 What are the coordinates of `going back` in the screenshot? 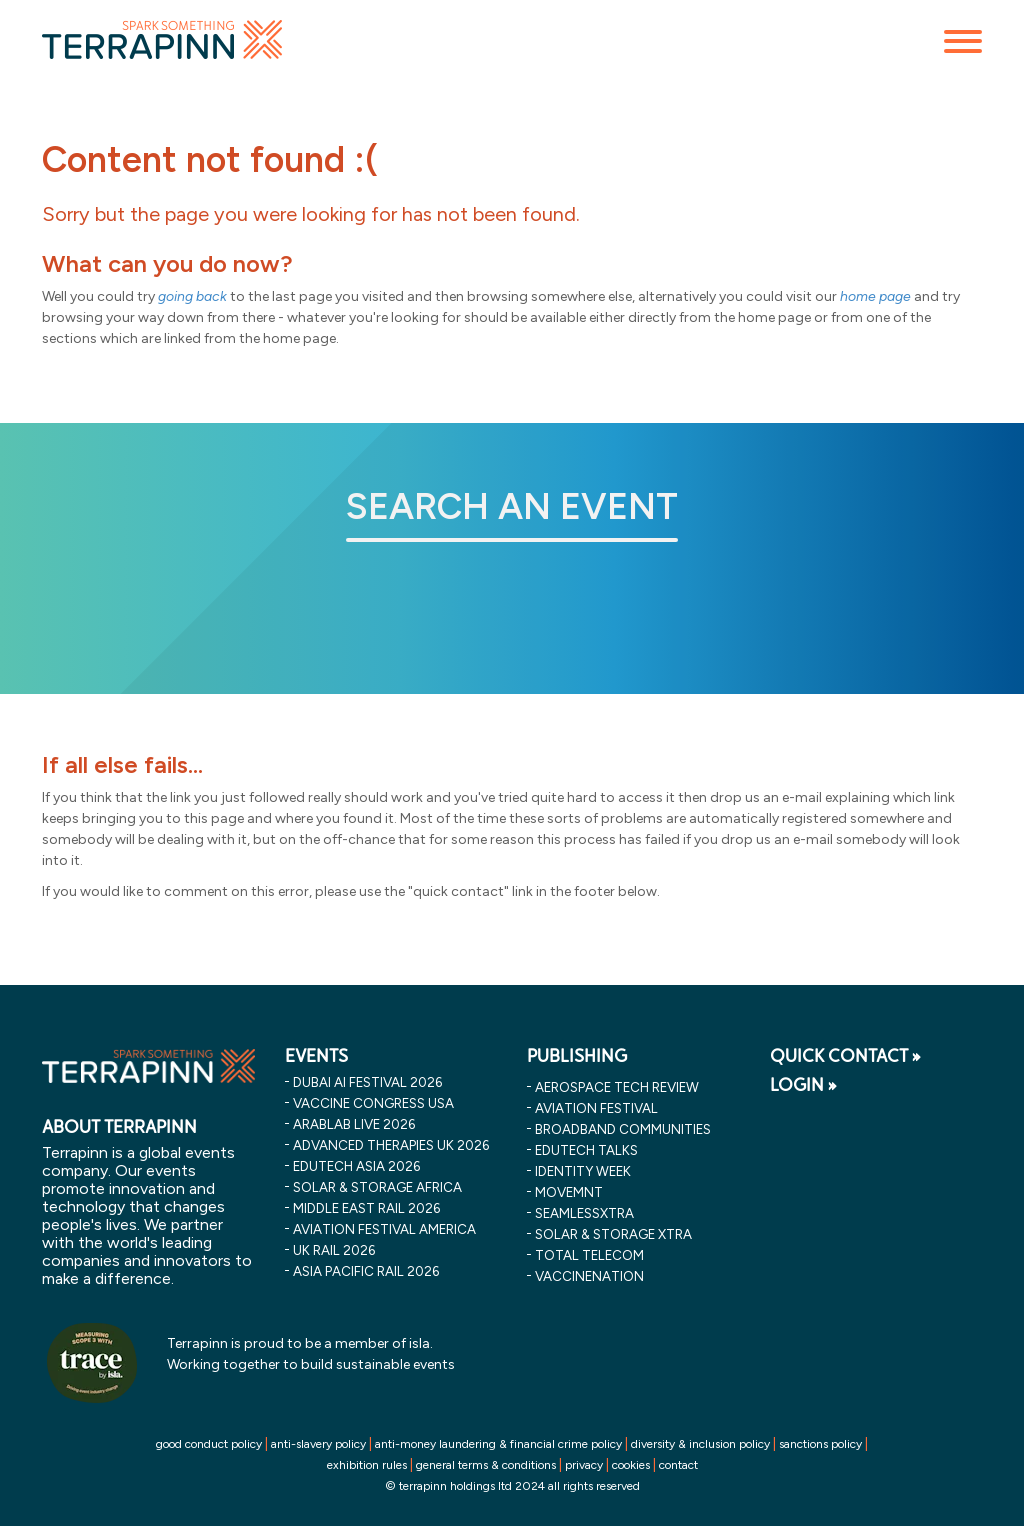 It's located at (192, 296).